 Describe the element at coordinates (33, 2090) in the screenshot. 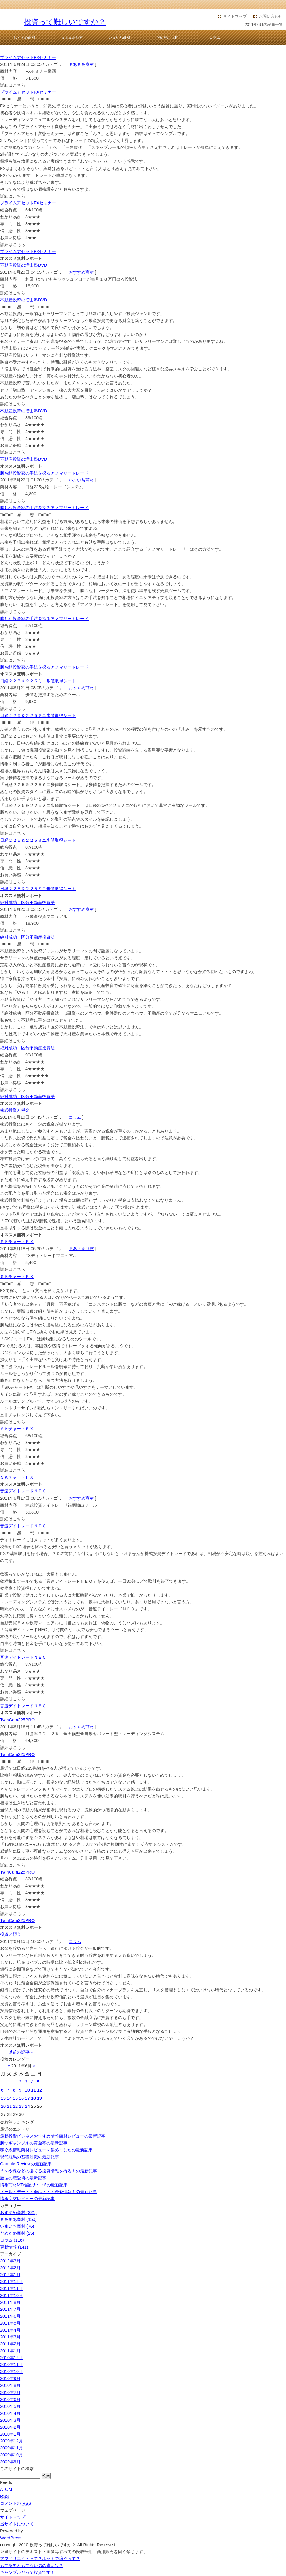

I see `11` at that location.